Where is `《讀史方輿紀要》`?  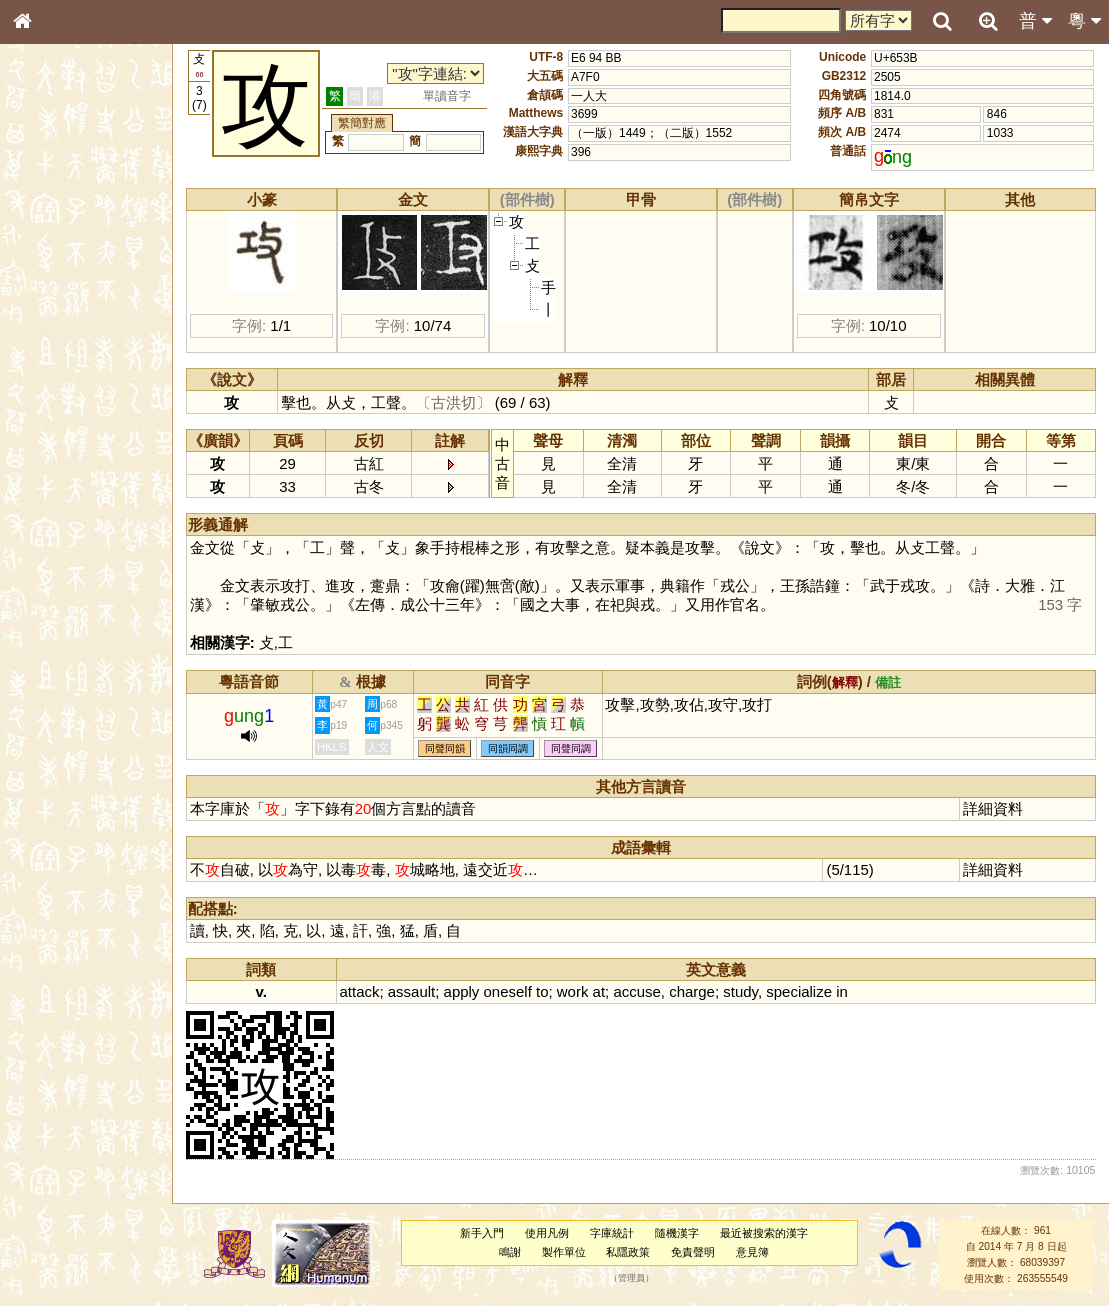
《讀史方輿紀要》 is located at coordinates (73, 647).